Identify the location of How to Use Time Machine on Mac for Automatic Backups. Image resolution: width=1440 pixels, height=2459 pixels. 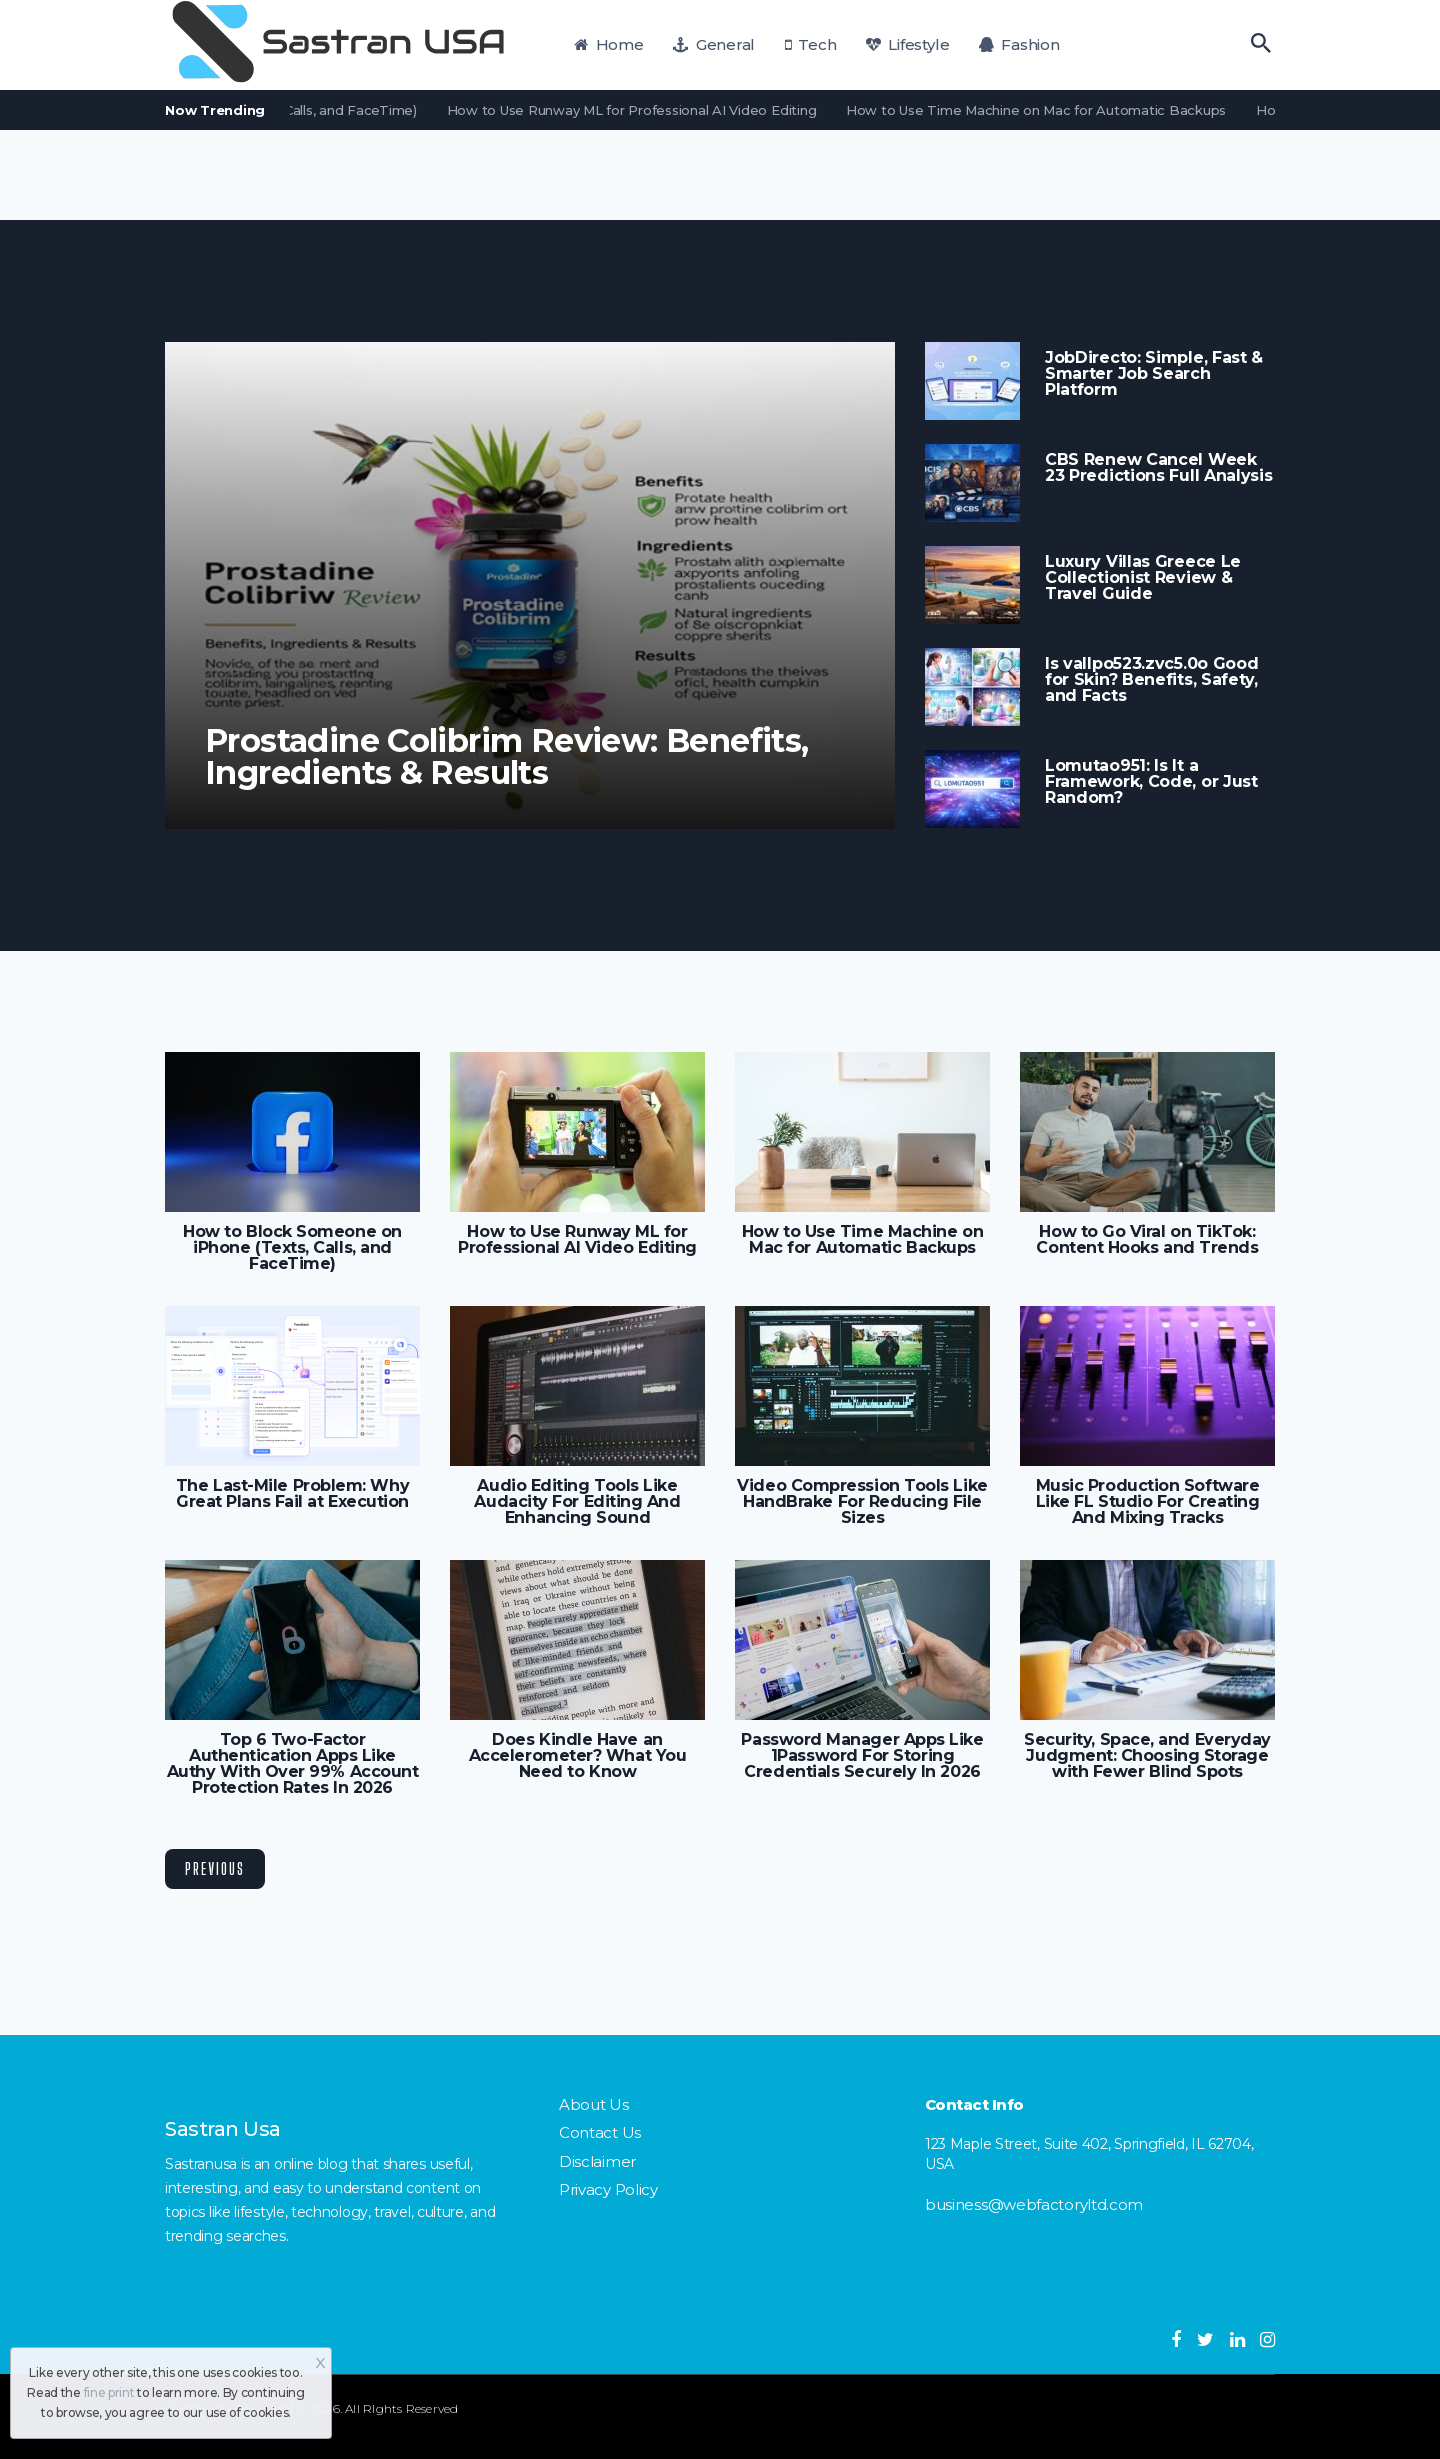
(1044, 110).